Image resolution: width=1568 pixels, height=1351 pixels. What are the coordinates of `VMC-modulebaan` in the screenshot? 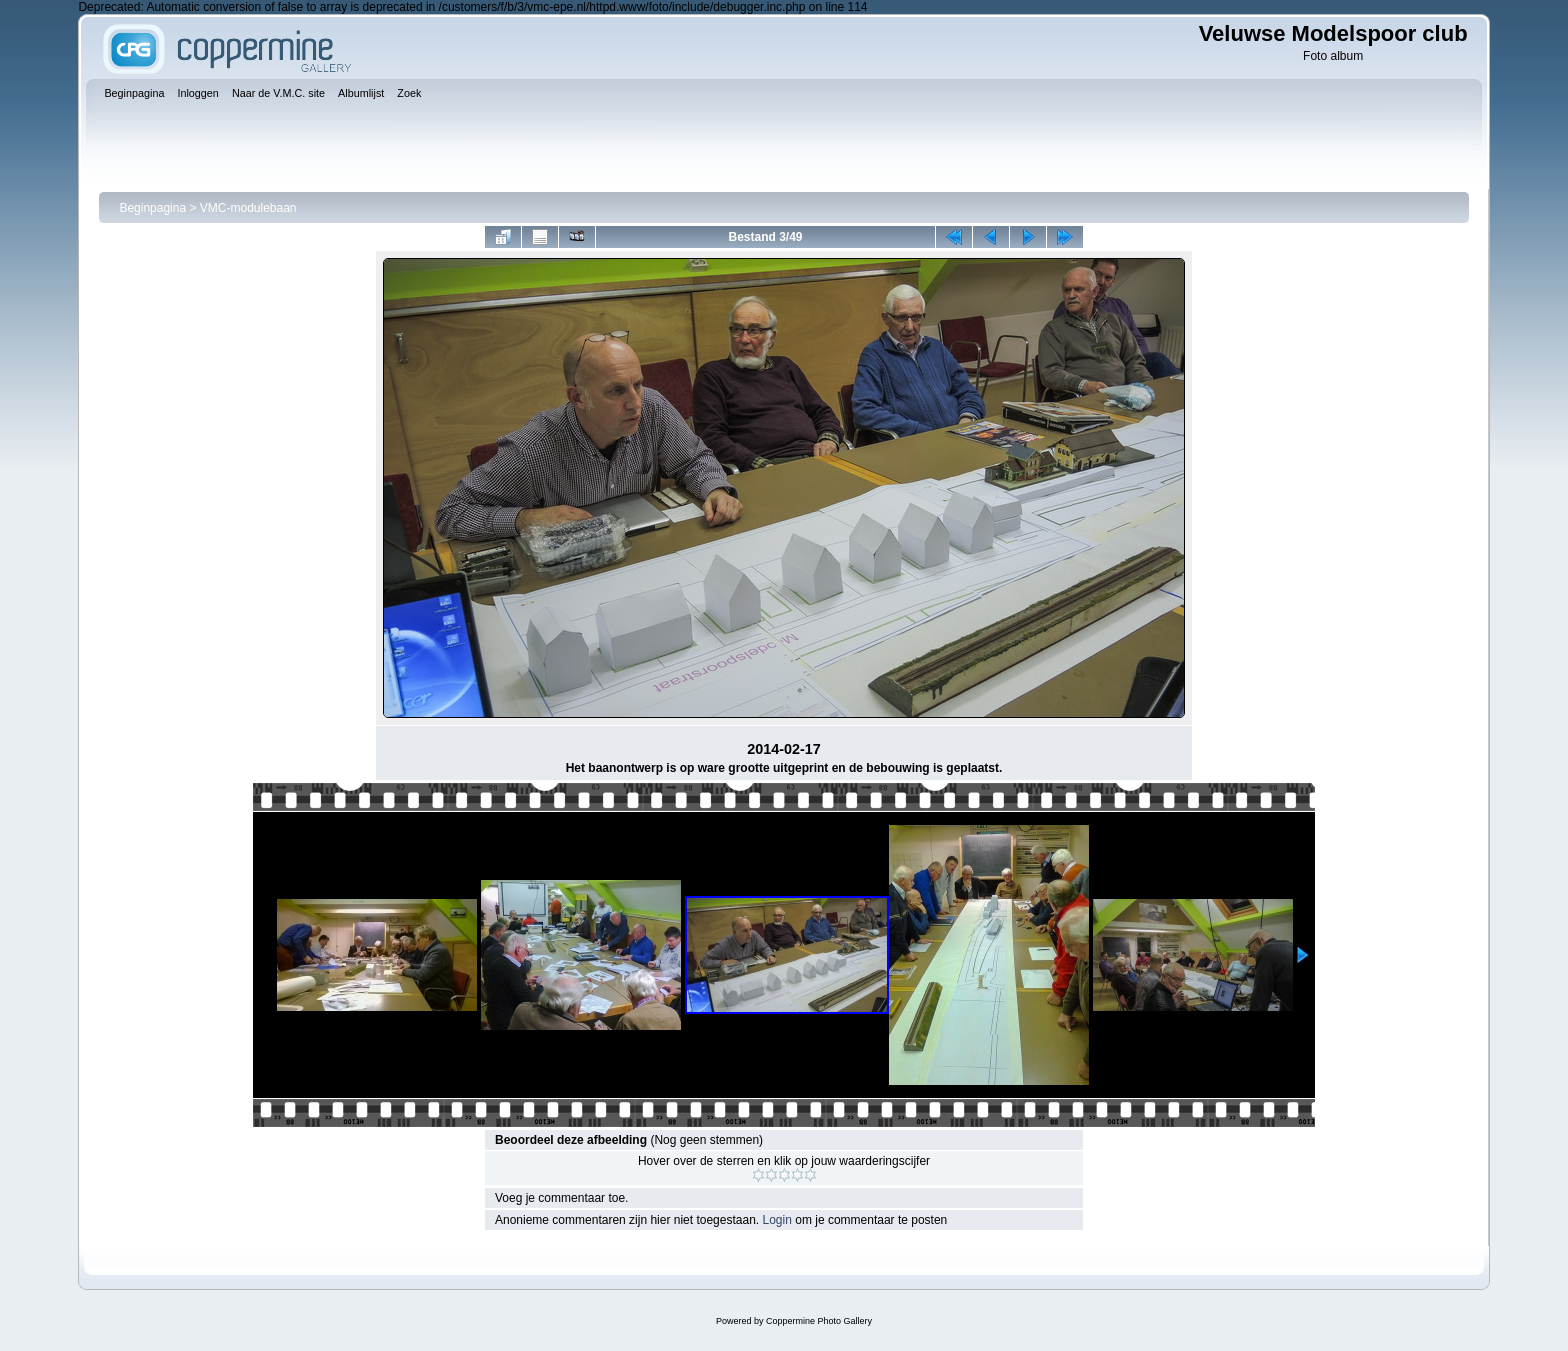 It's located at (248, 208).